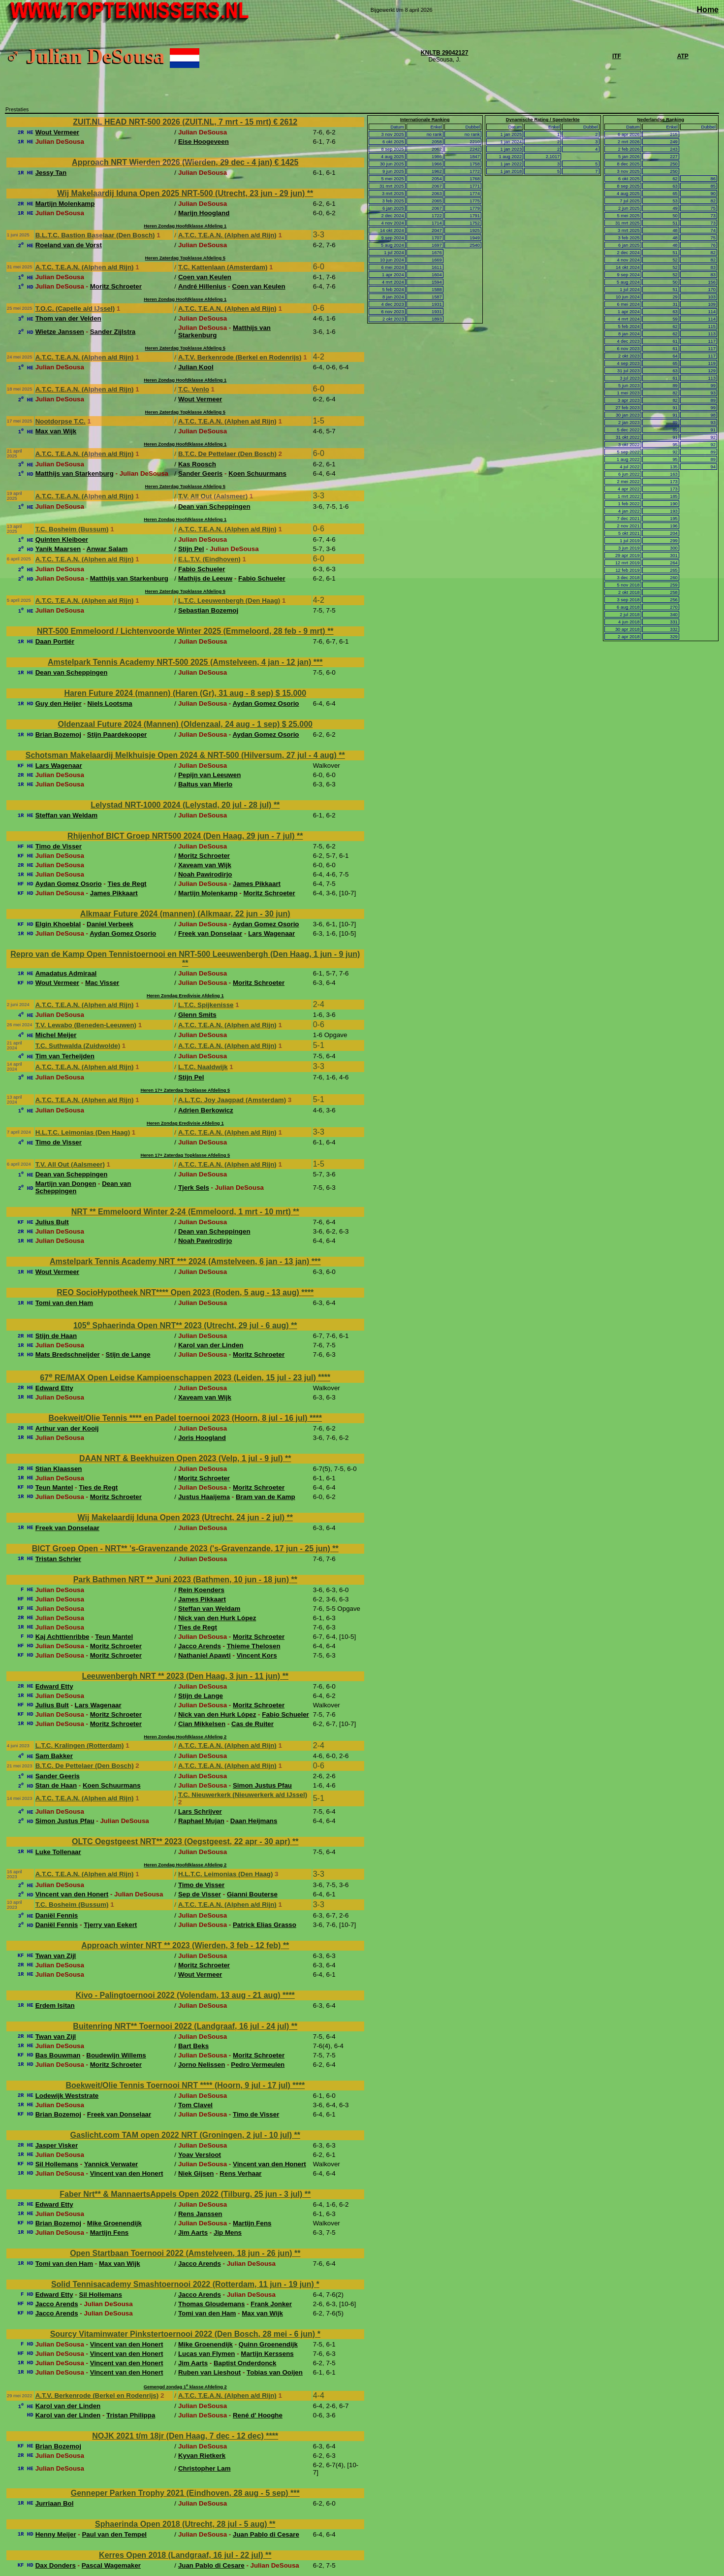 The height and width of the screenshot is (2576, 724). Describe the element at coordinates (205, 874) in the screenshot. I see `Noah Pawirodirjo` at that location.